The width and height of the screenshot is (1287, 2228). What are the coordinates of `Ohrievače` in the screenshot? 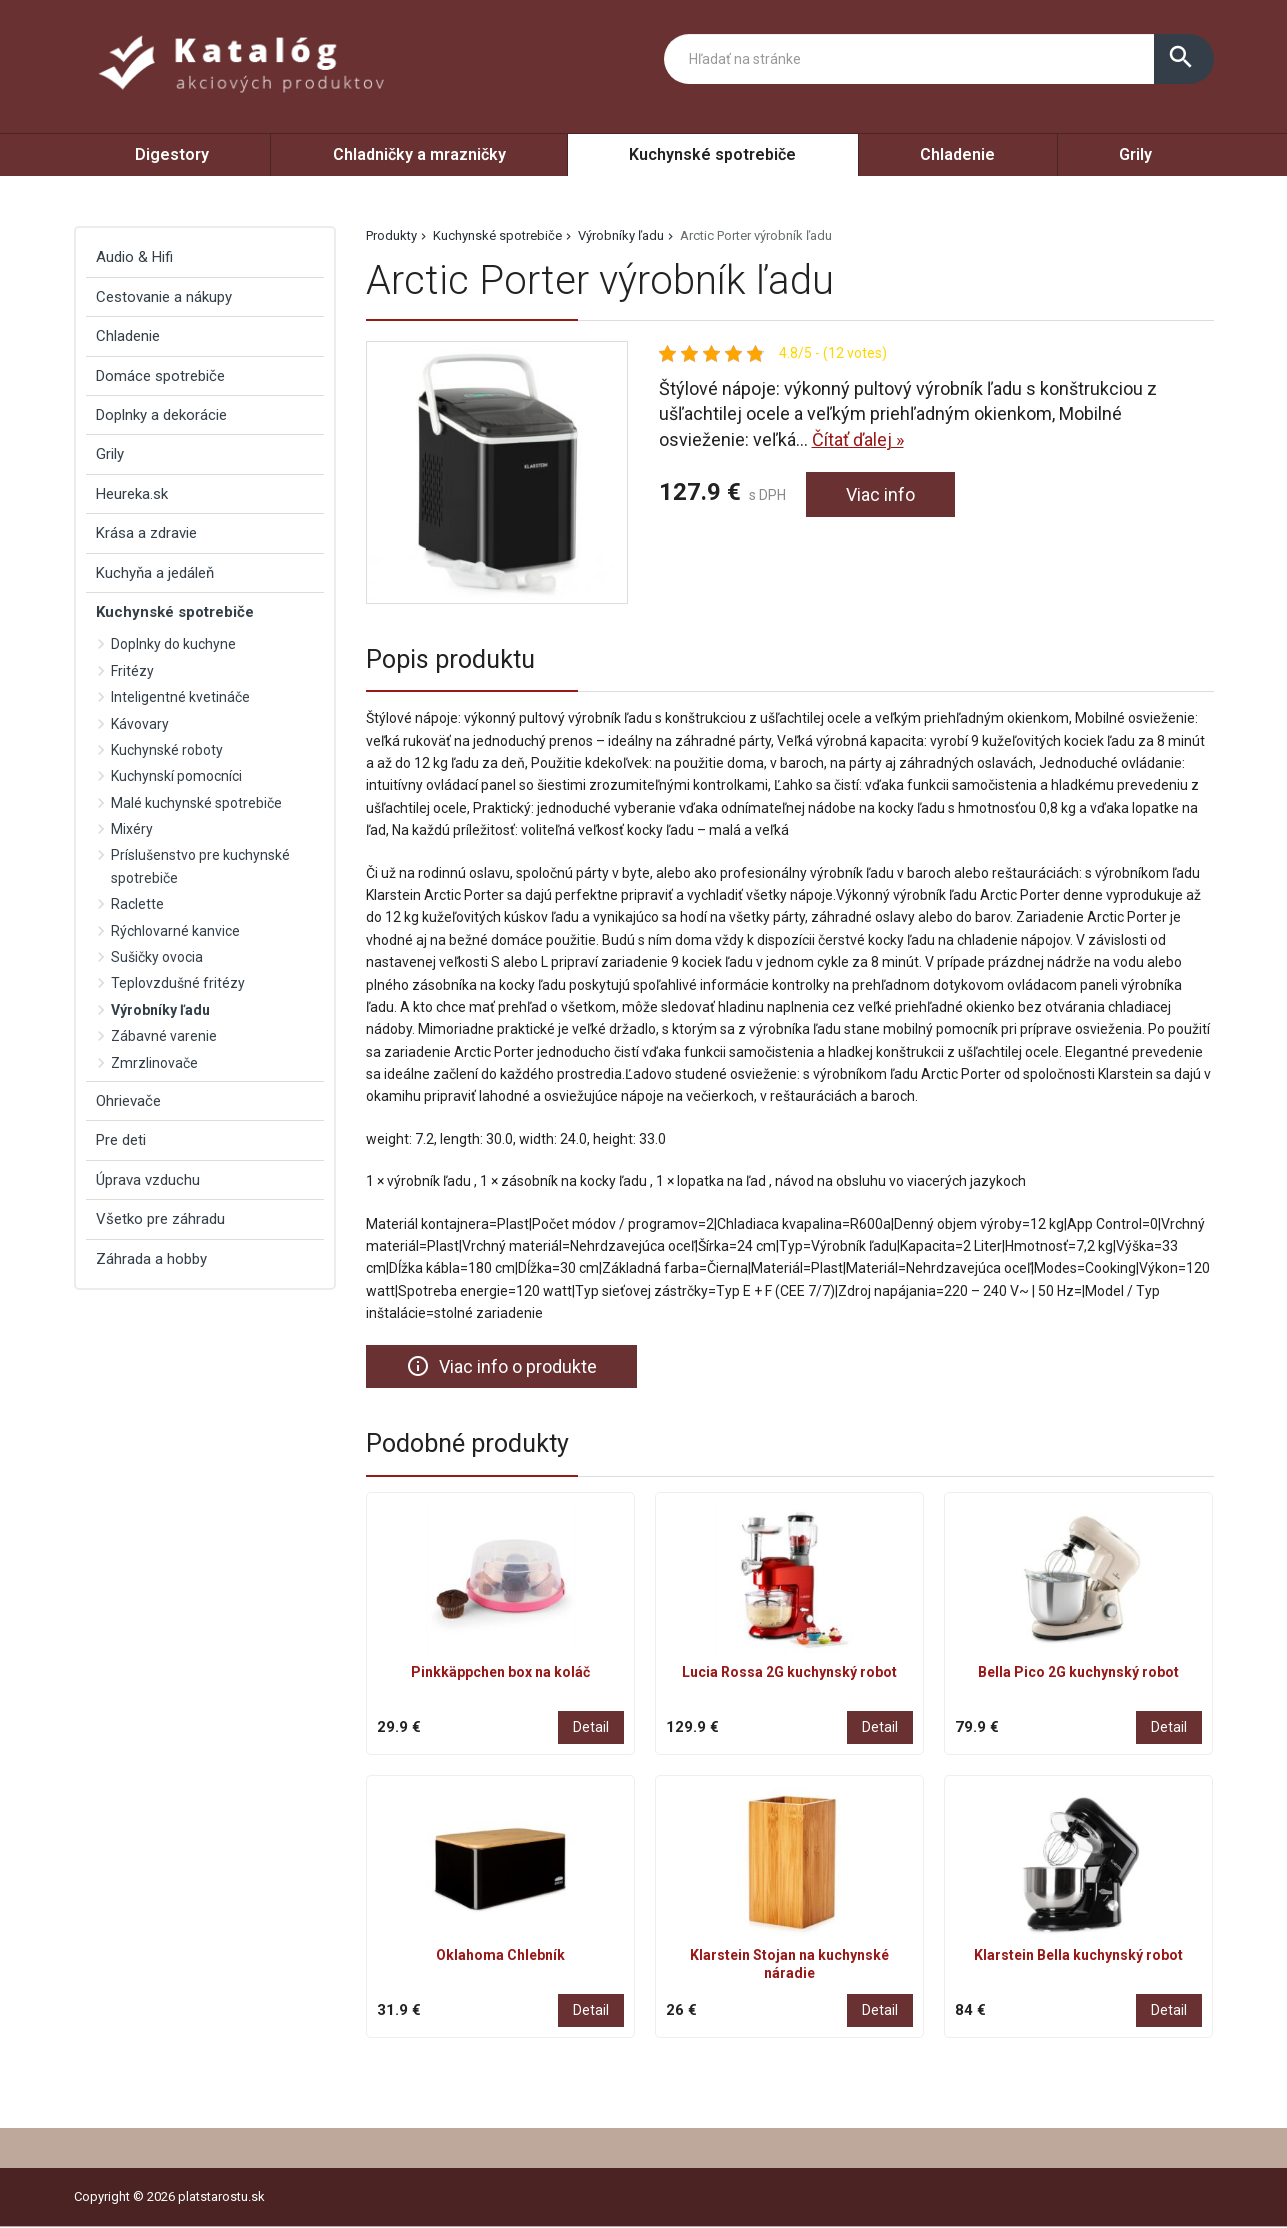 It's located at (128, 1101).